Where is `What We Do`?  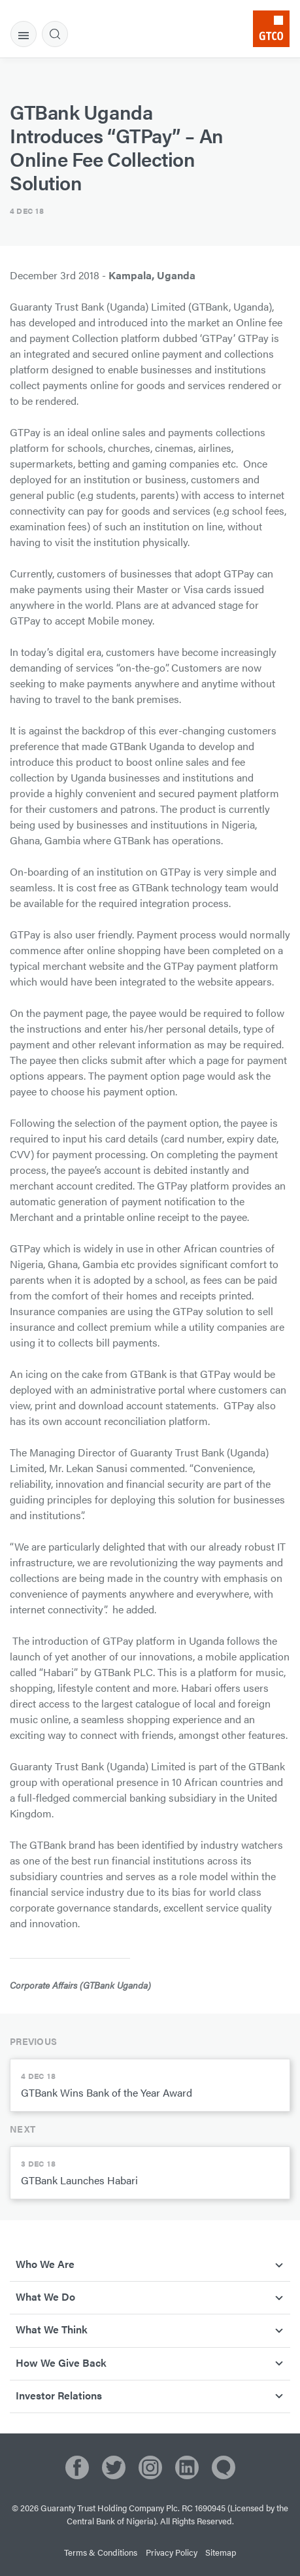
What We Do is located at coordinates (45, 2296).